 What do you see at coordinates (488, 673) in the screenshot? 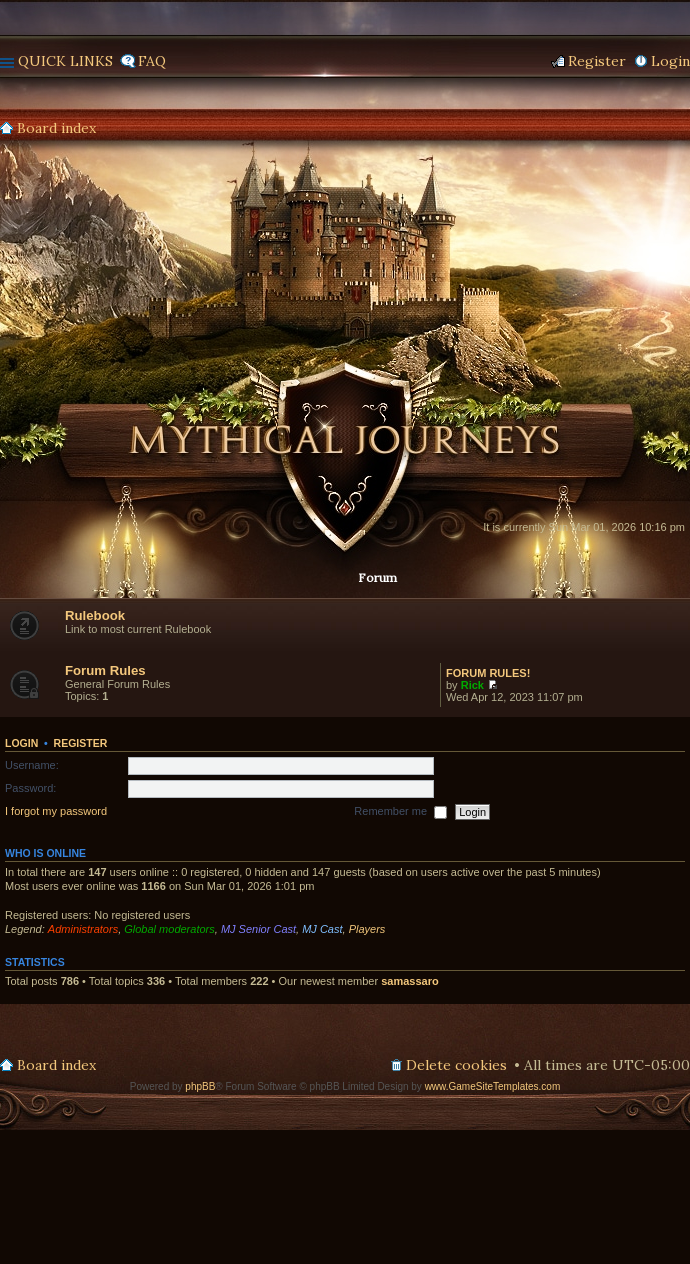
I see `FORUM RULES!` at bounding box center [488, 673].